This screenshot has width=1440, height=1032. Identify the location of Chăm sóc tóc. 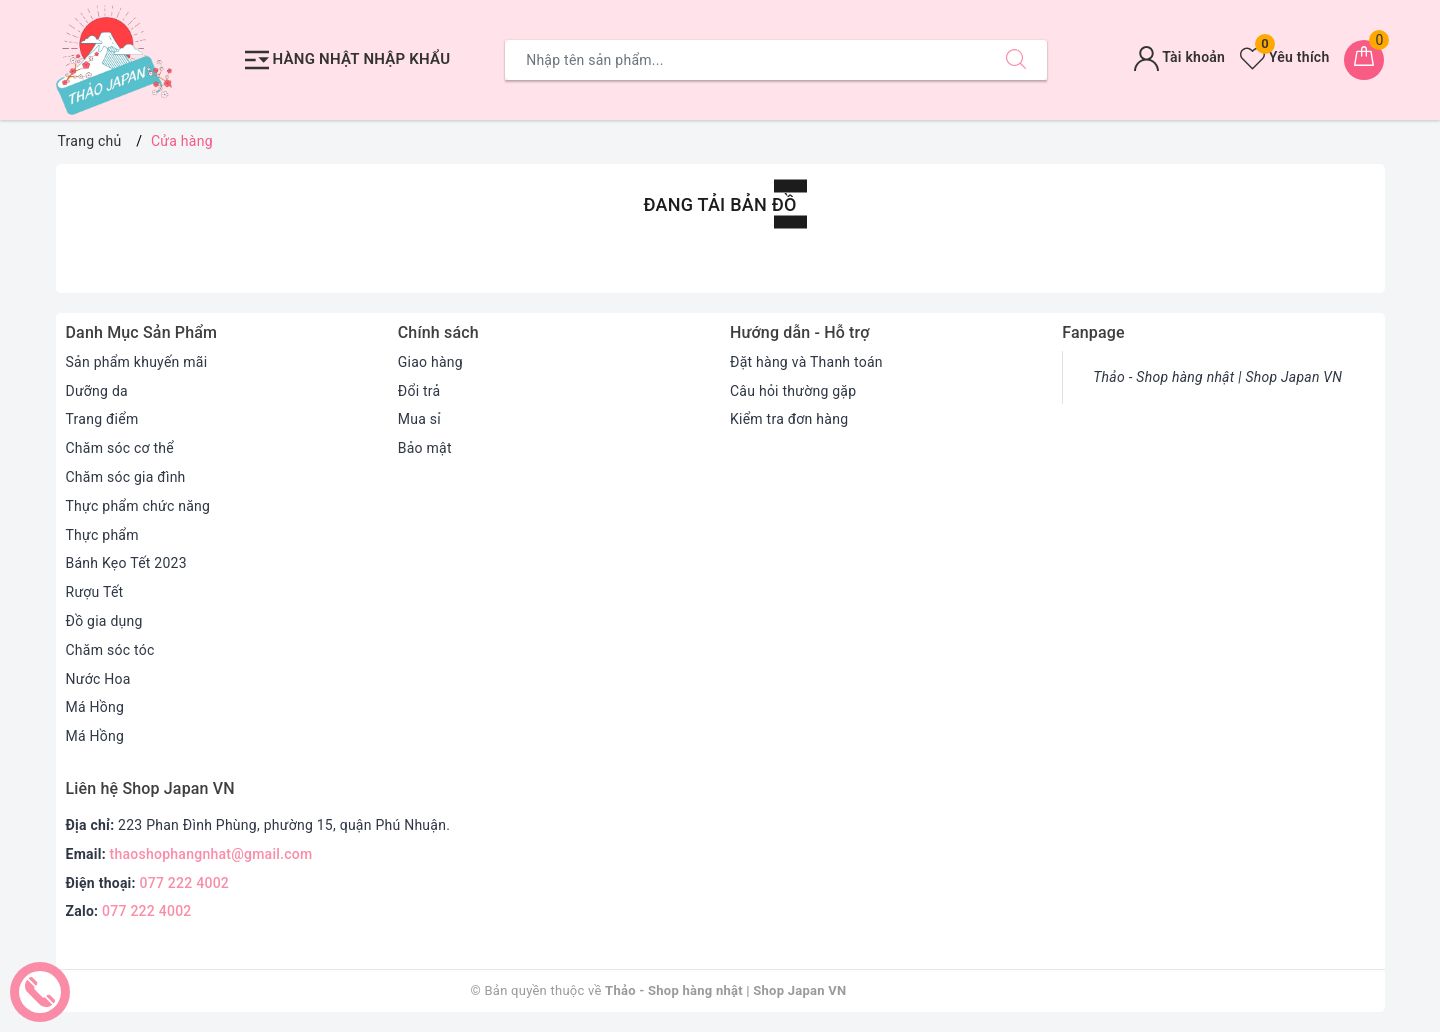
(110, 650).